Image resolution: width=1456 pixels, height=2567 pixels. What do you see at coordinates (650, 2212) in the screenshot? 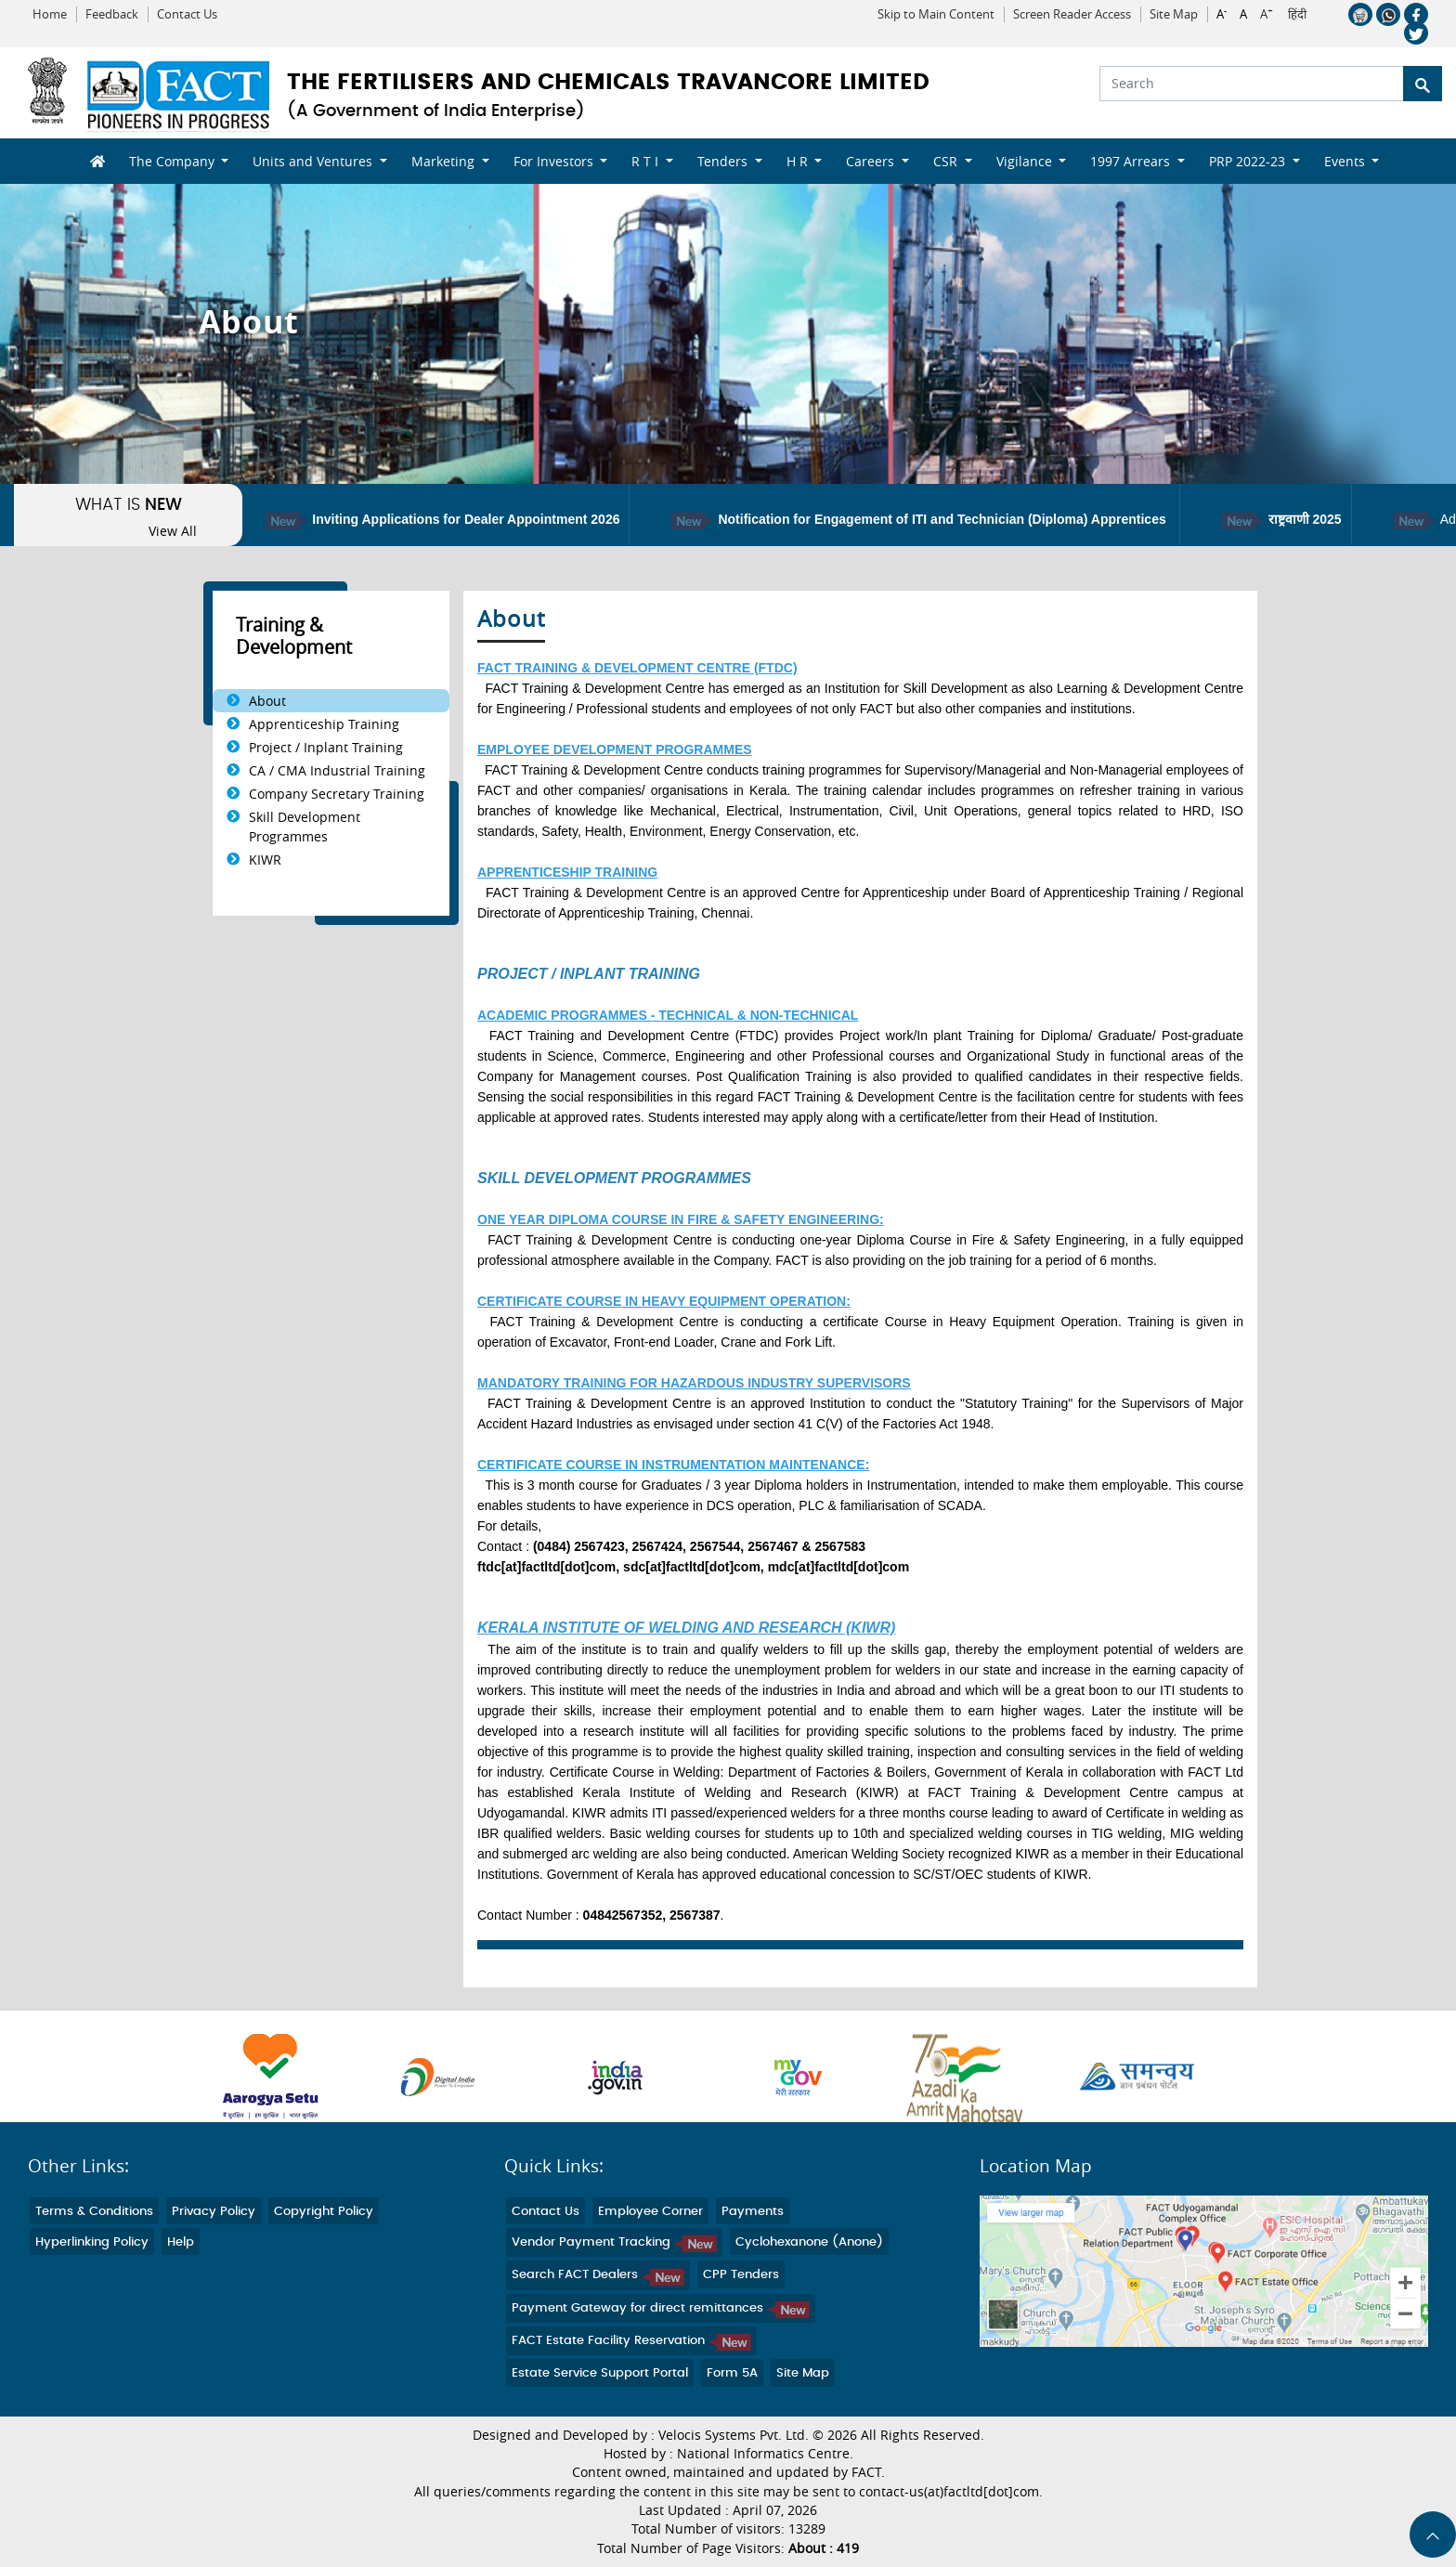
I see `Employee Corner` at bounding box center [650, 2212].